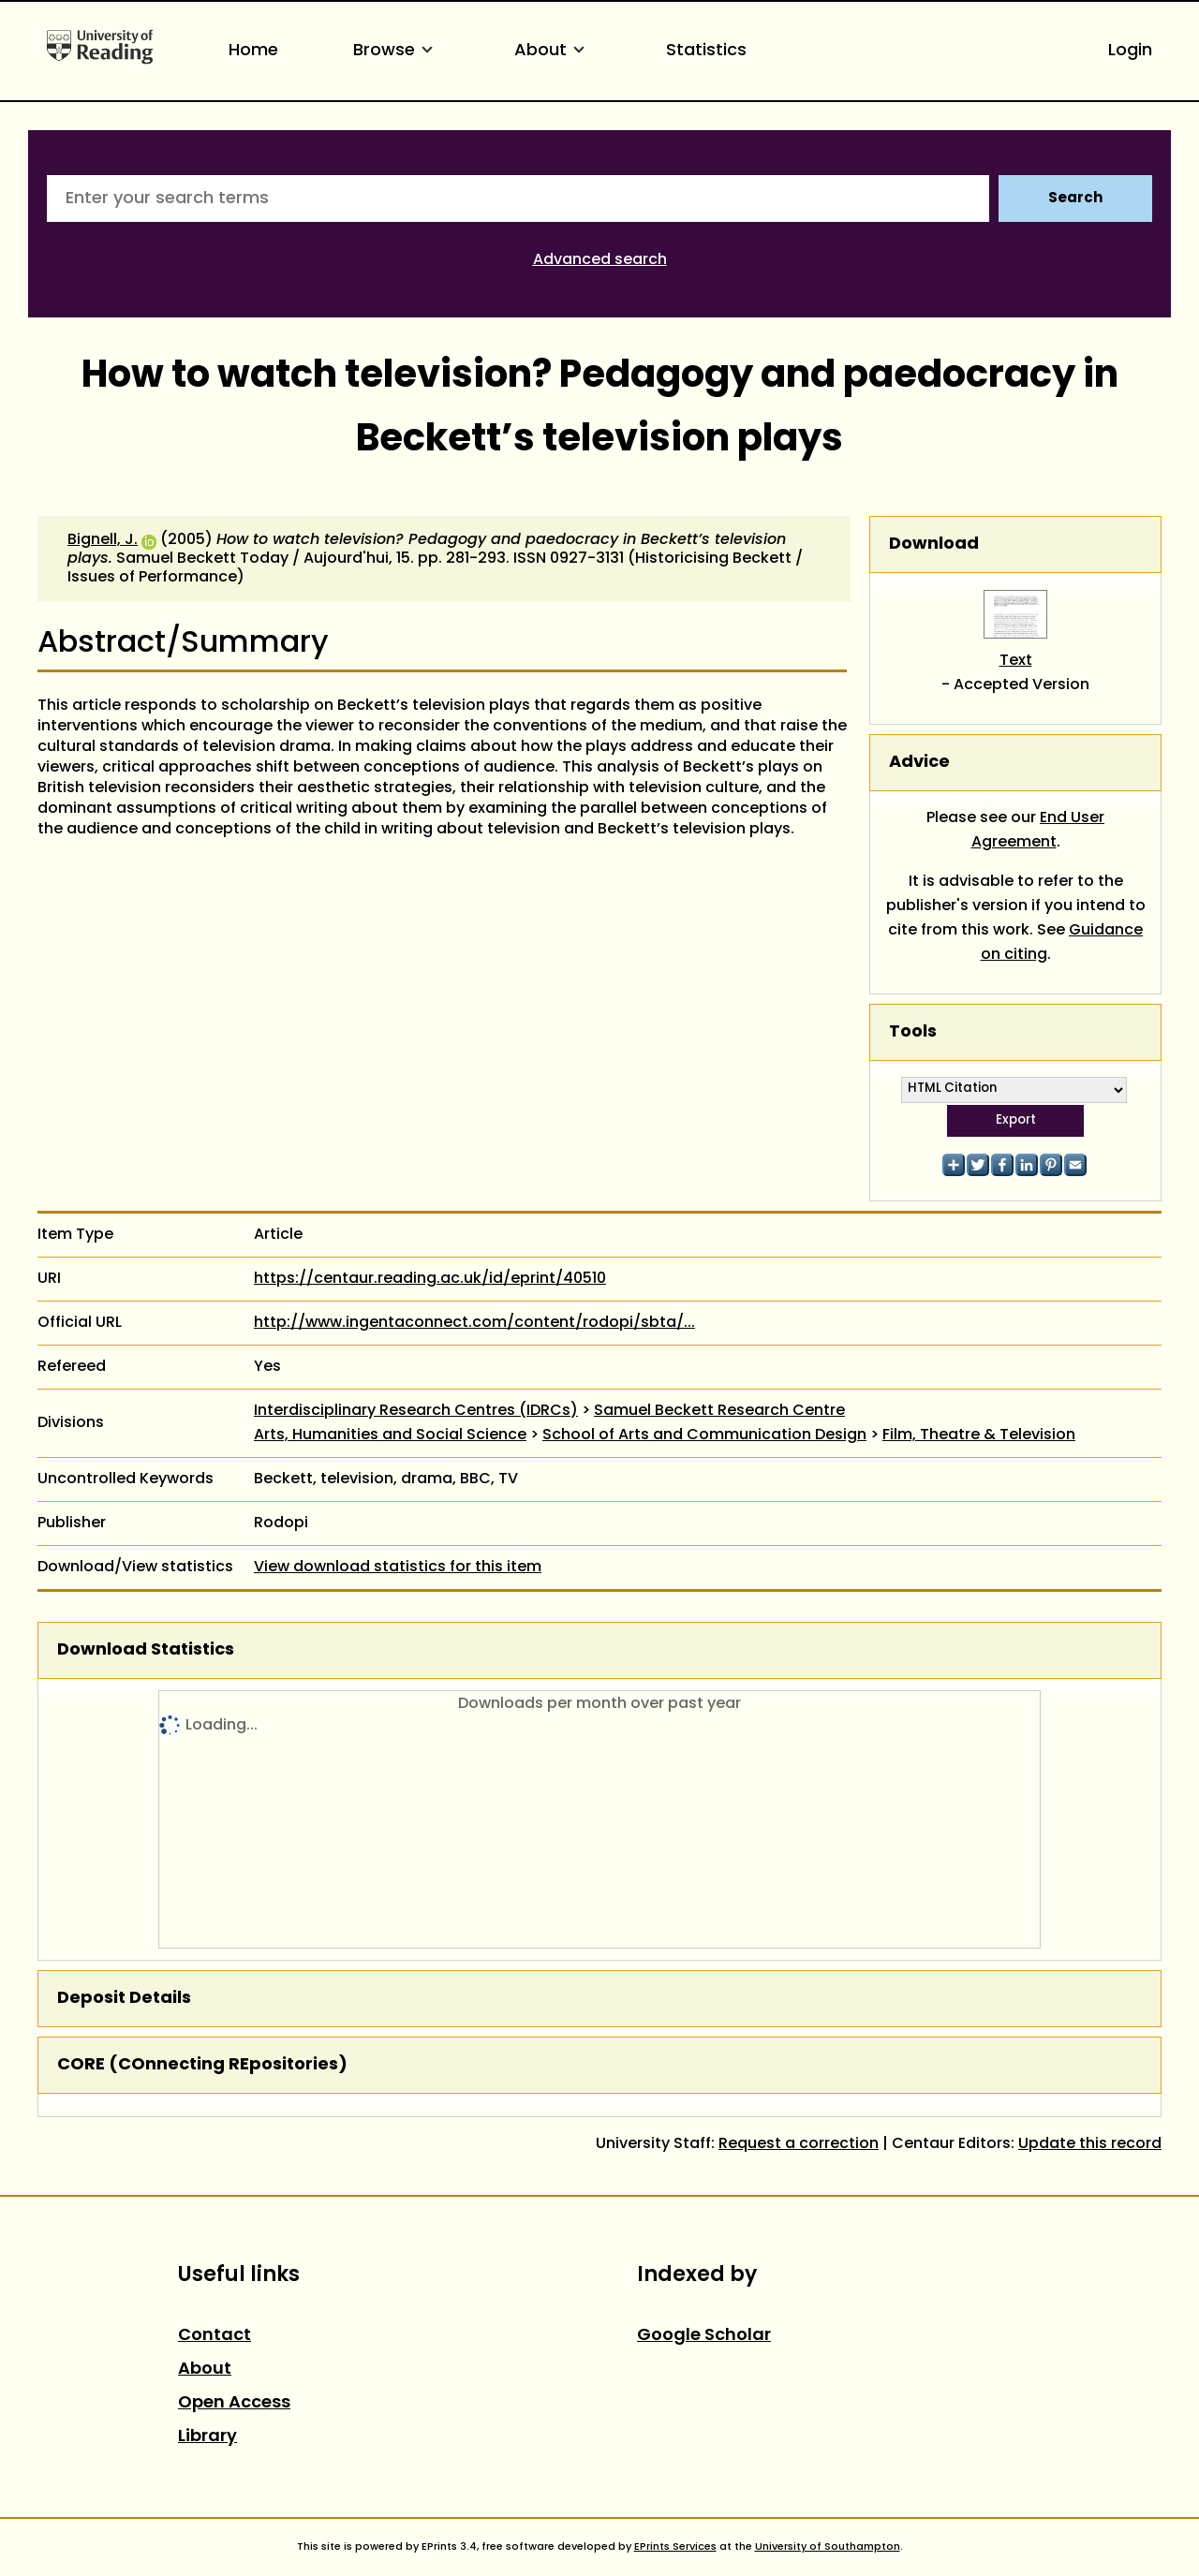  What do you see at coordinates (919, 762) in the screenshot?
I see `Advice` at bounding box center [919, 762].